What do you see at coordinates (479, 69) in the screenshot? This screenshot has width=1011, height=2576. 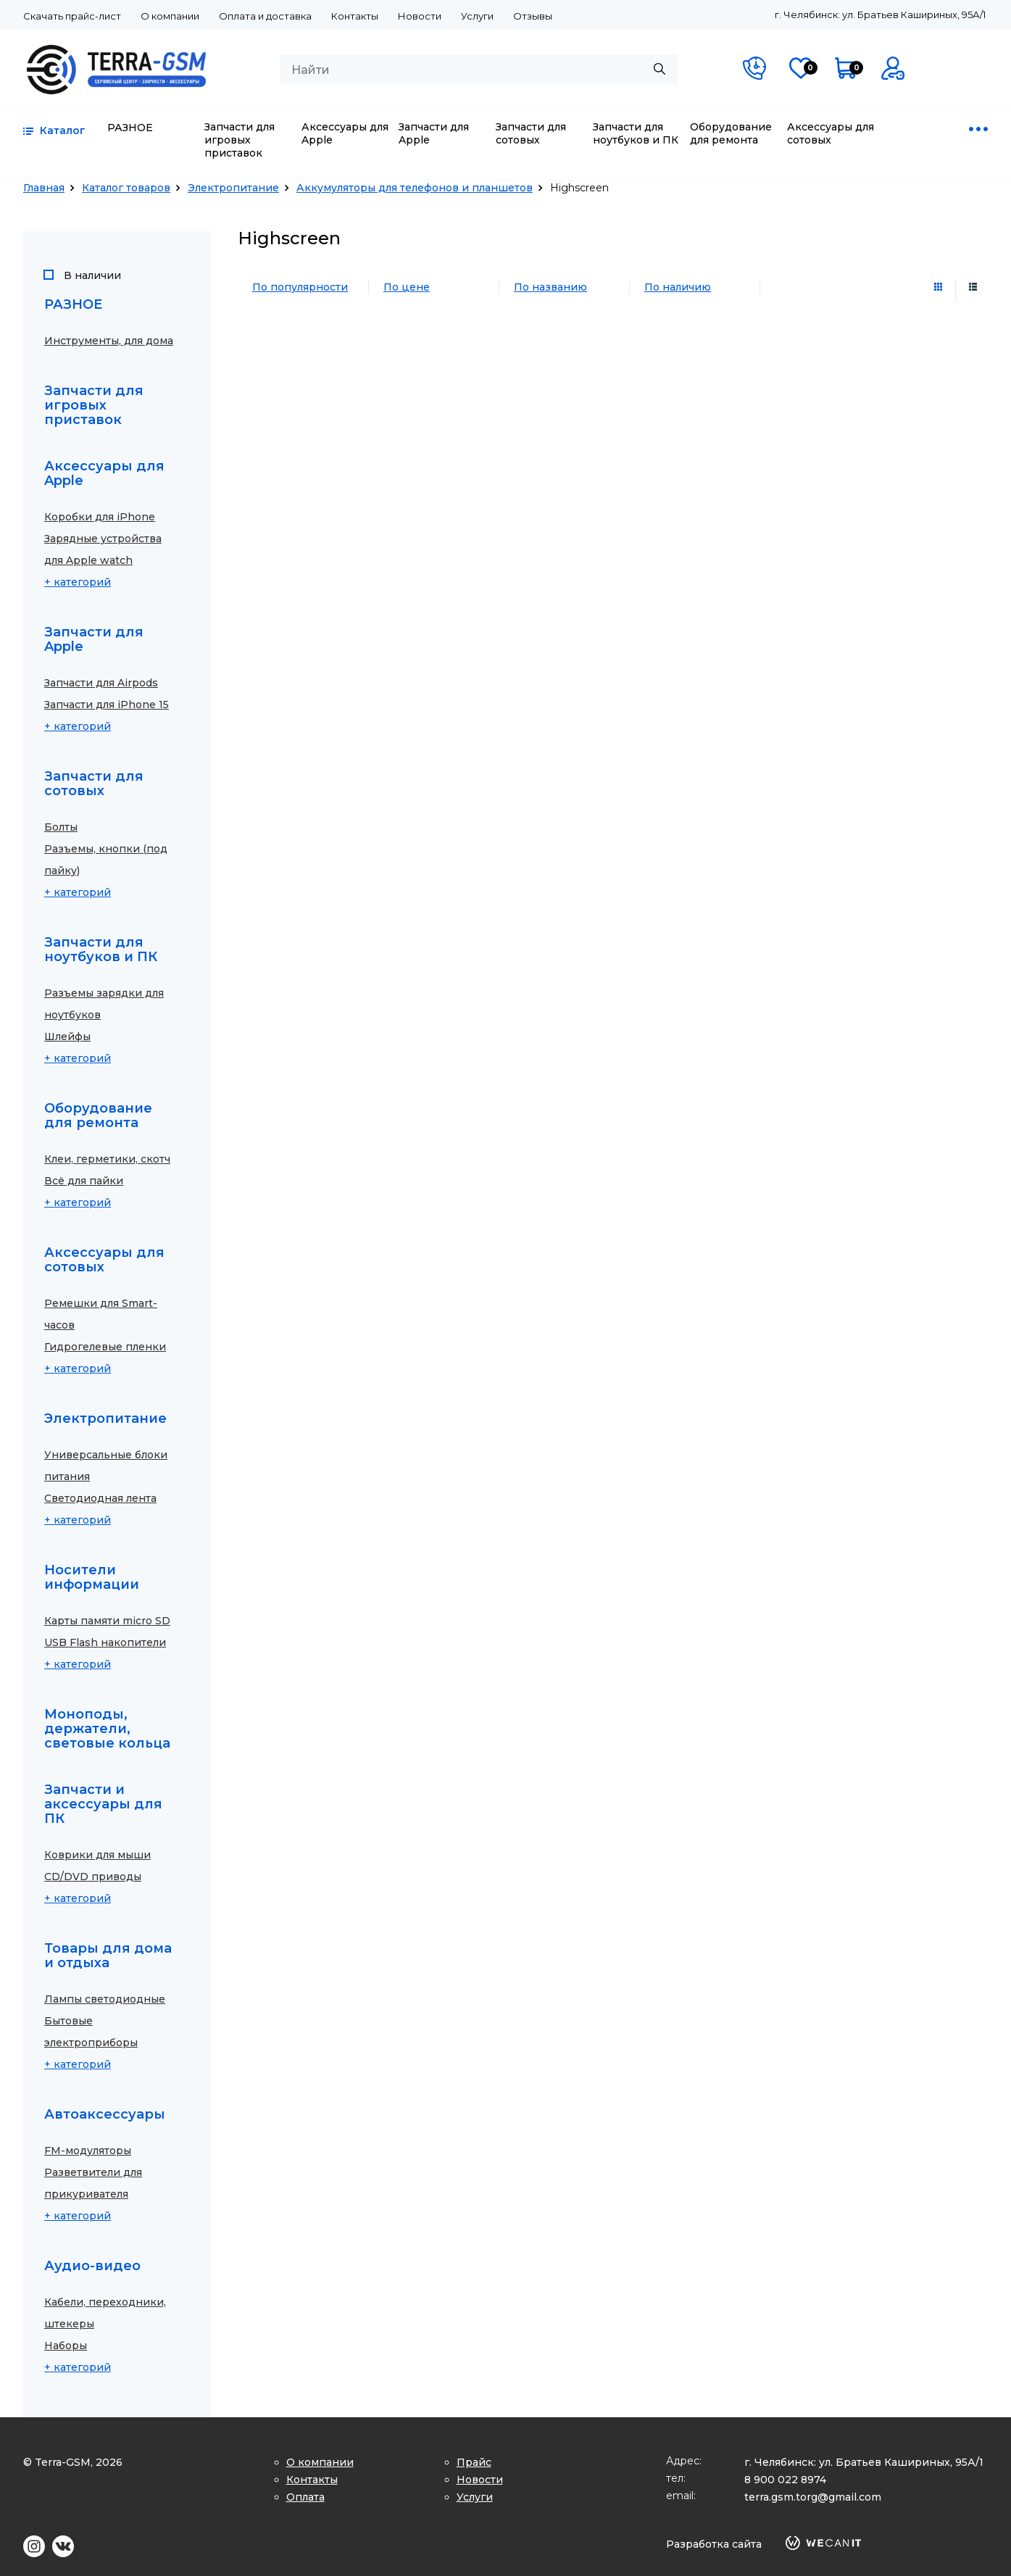 I see `[combobox]` at bounding box center [479, 69].